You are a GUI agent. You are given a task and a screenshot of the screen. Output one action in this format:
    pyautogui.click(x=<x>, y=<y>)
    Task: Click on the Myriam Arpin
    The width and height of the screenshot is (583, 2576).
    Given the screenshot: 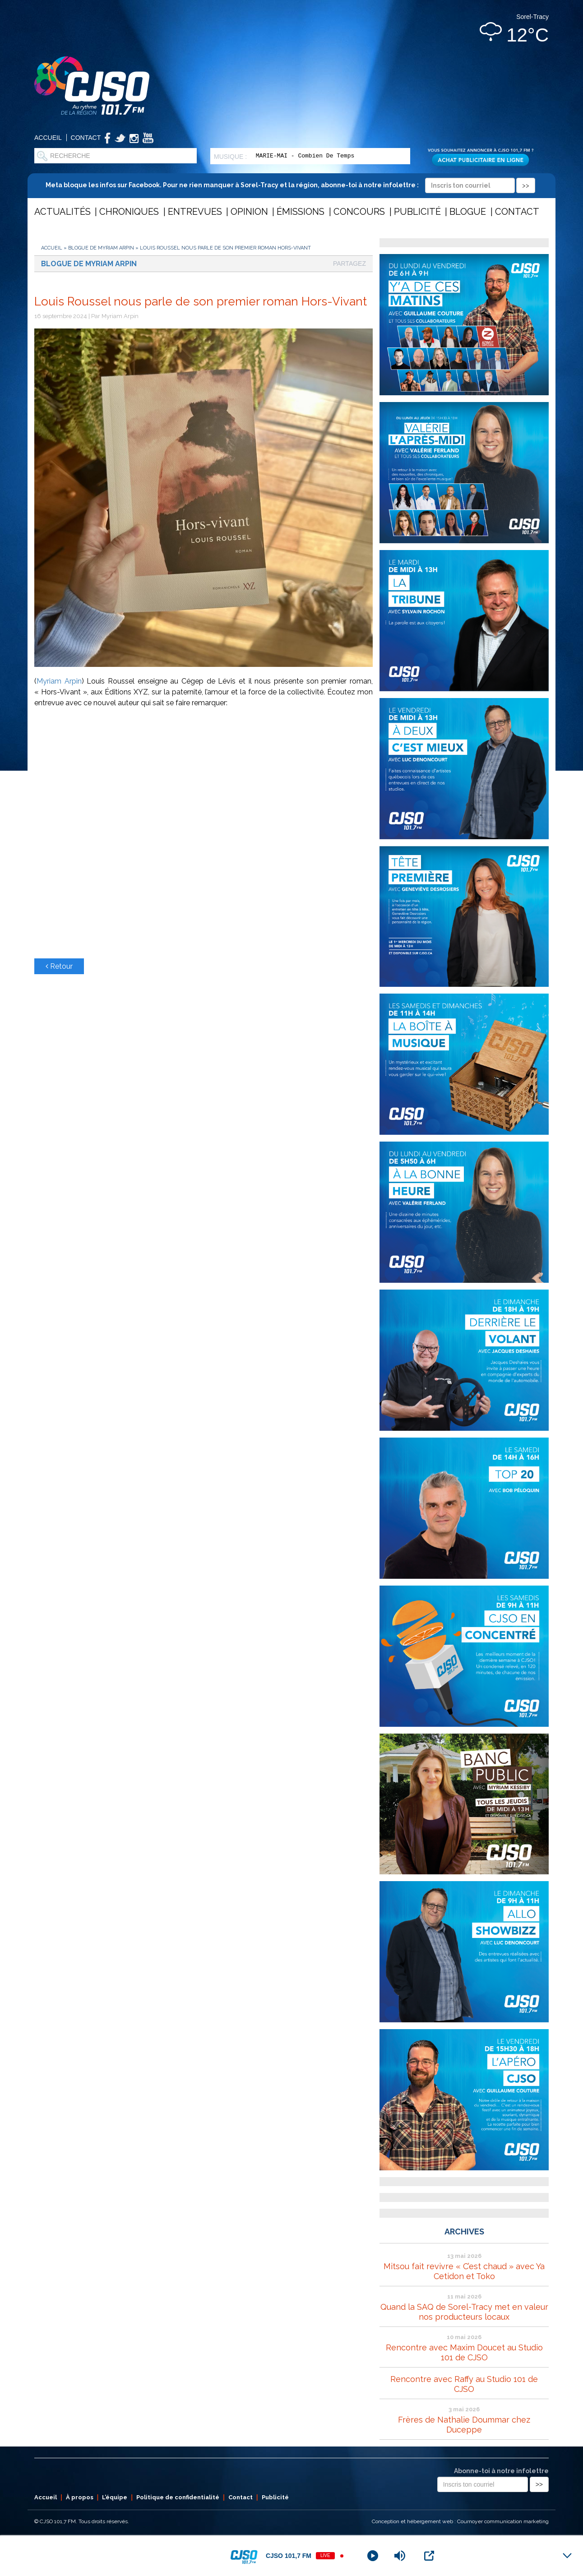 What is the action you would take?
    pyautogui.click(x=59, y=681)
    